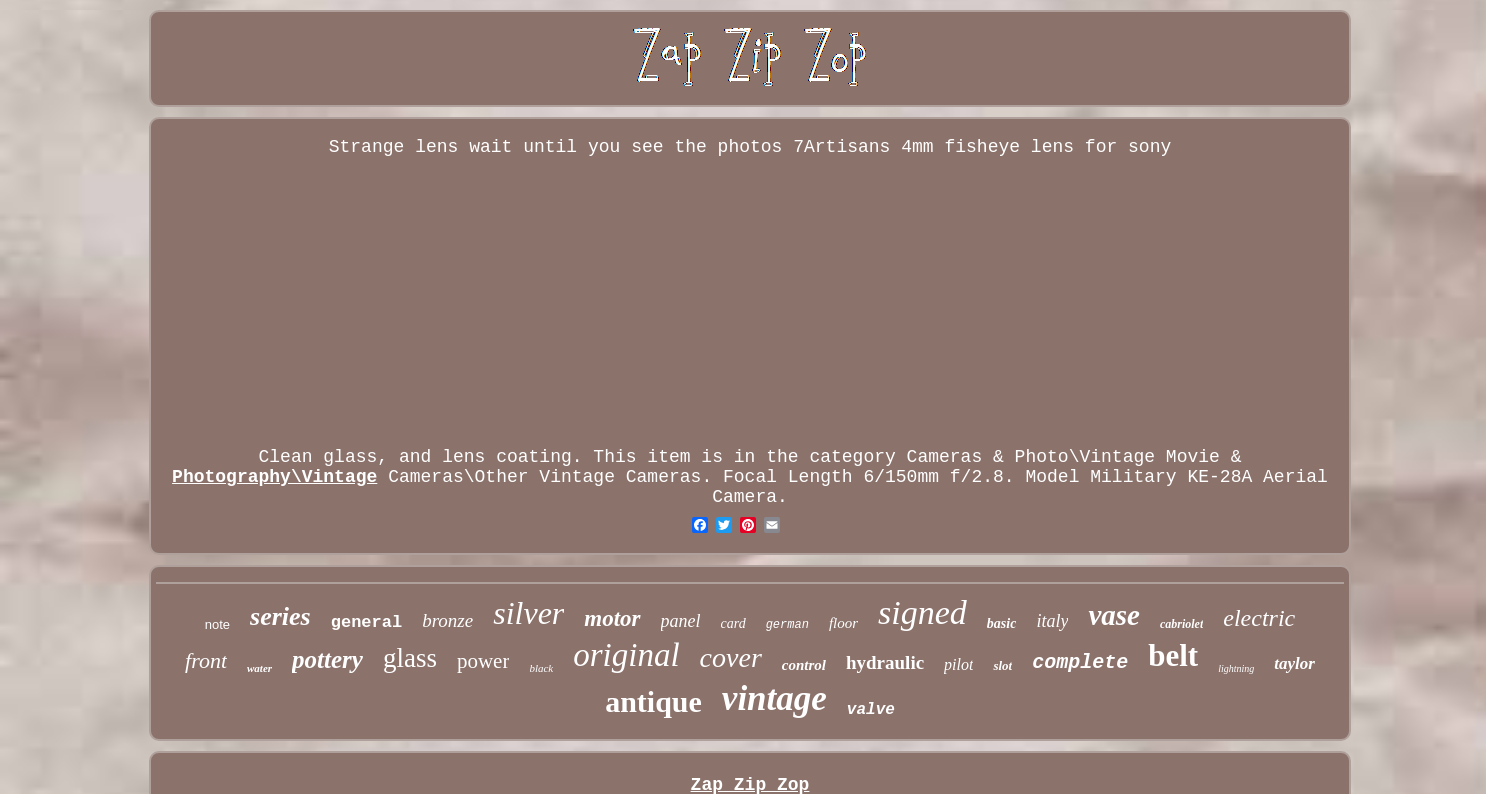 The width and height of the screenshot is (1486, 794). Describe the element at coordinates (843, 623) in the screenshot. I see `floor` at that location.